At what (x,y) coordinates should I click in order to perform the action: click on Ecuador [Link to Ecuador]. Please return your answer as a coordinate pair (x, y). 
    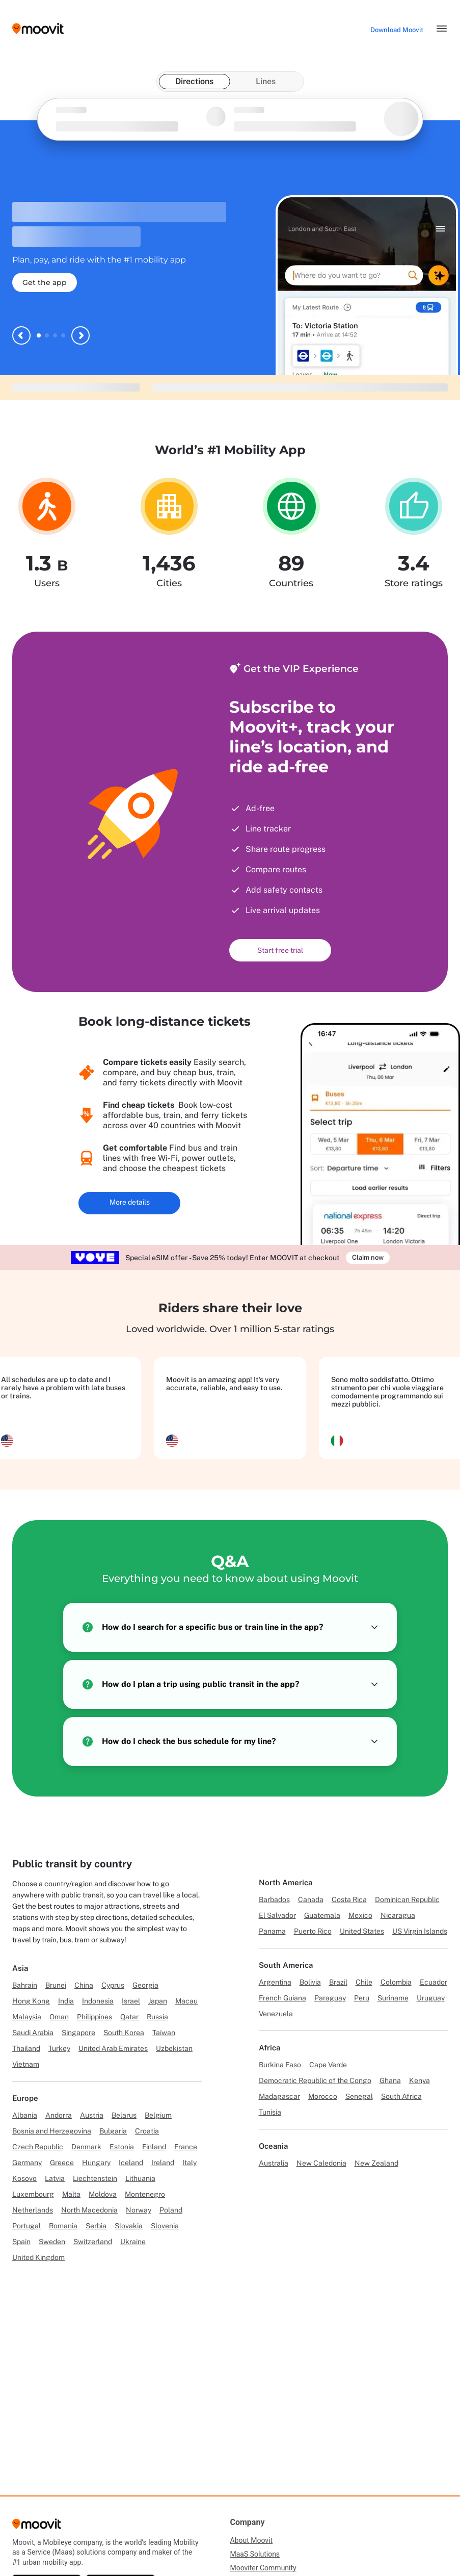
    Looking at the image, I should click on (433, 1982).